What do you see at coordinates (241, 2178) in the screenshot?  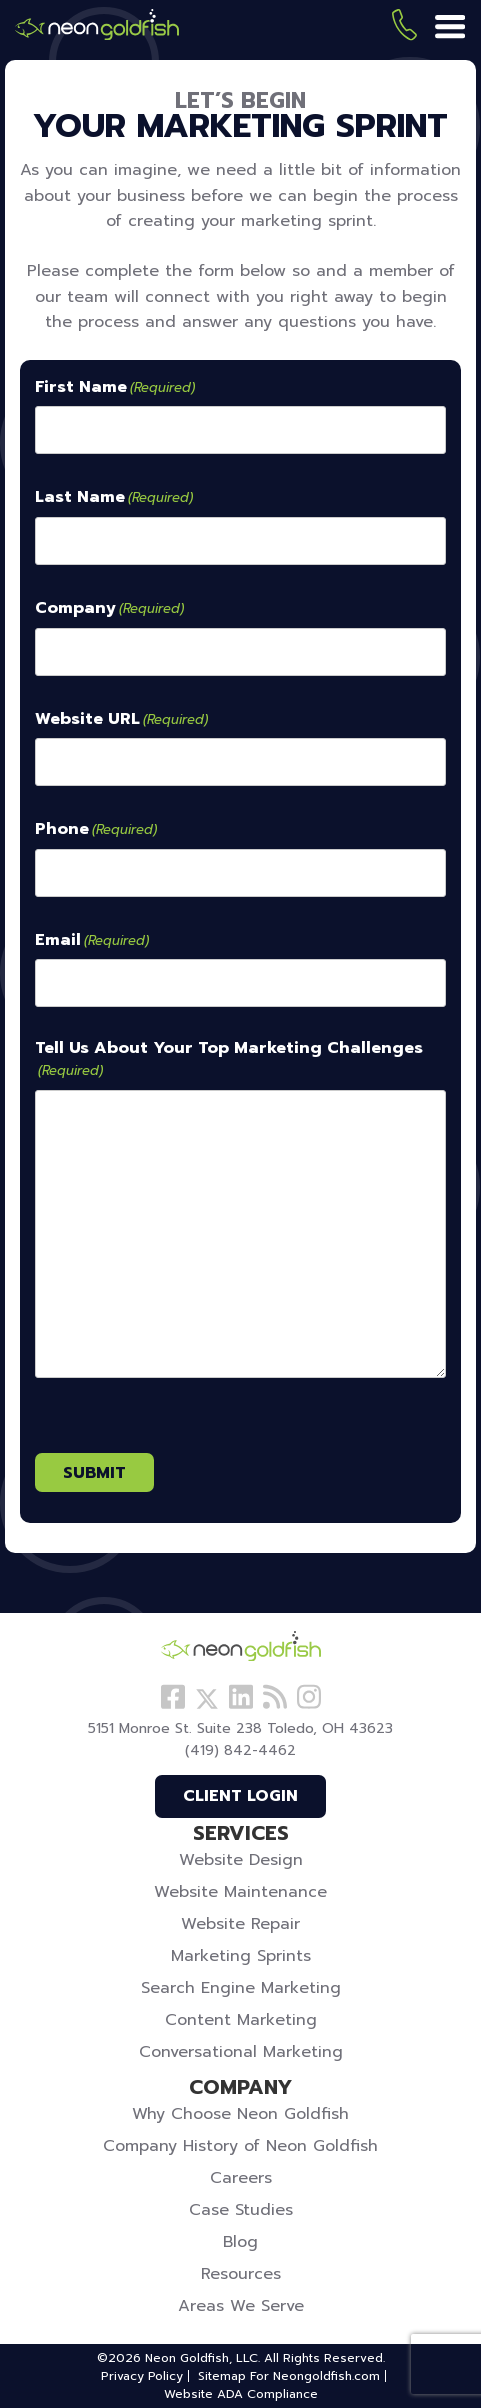 I see `Careers` at bounding box center [241, 2178].